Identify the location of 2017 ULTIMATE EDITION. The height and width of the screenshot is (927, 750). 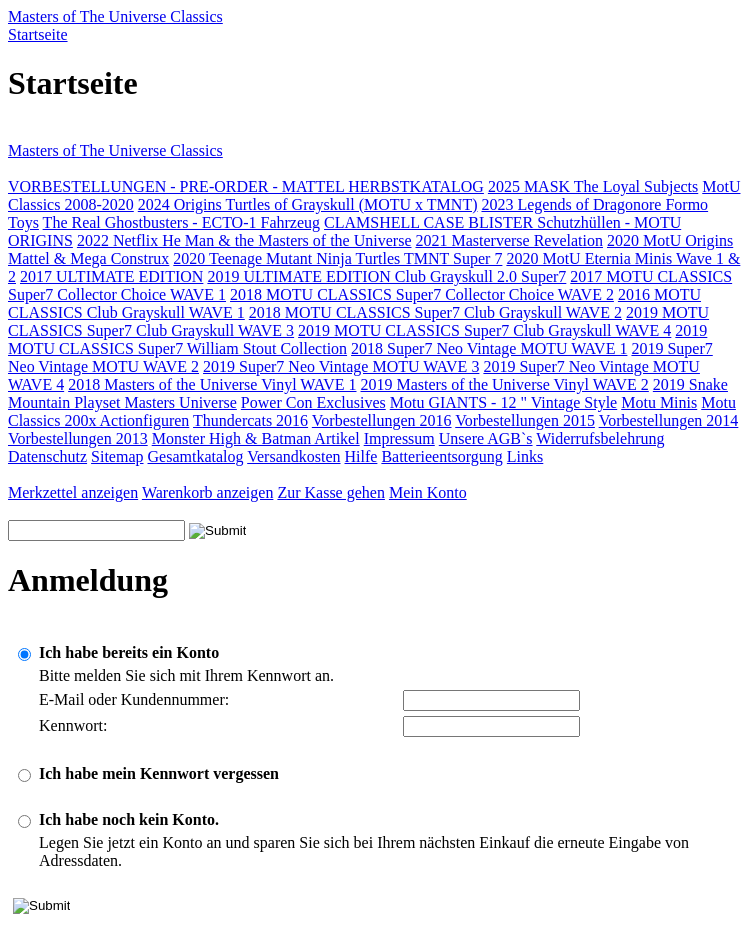
(111, 276).